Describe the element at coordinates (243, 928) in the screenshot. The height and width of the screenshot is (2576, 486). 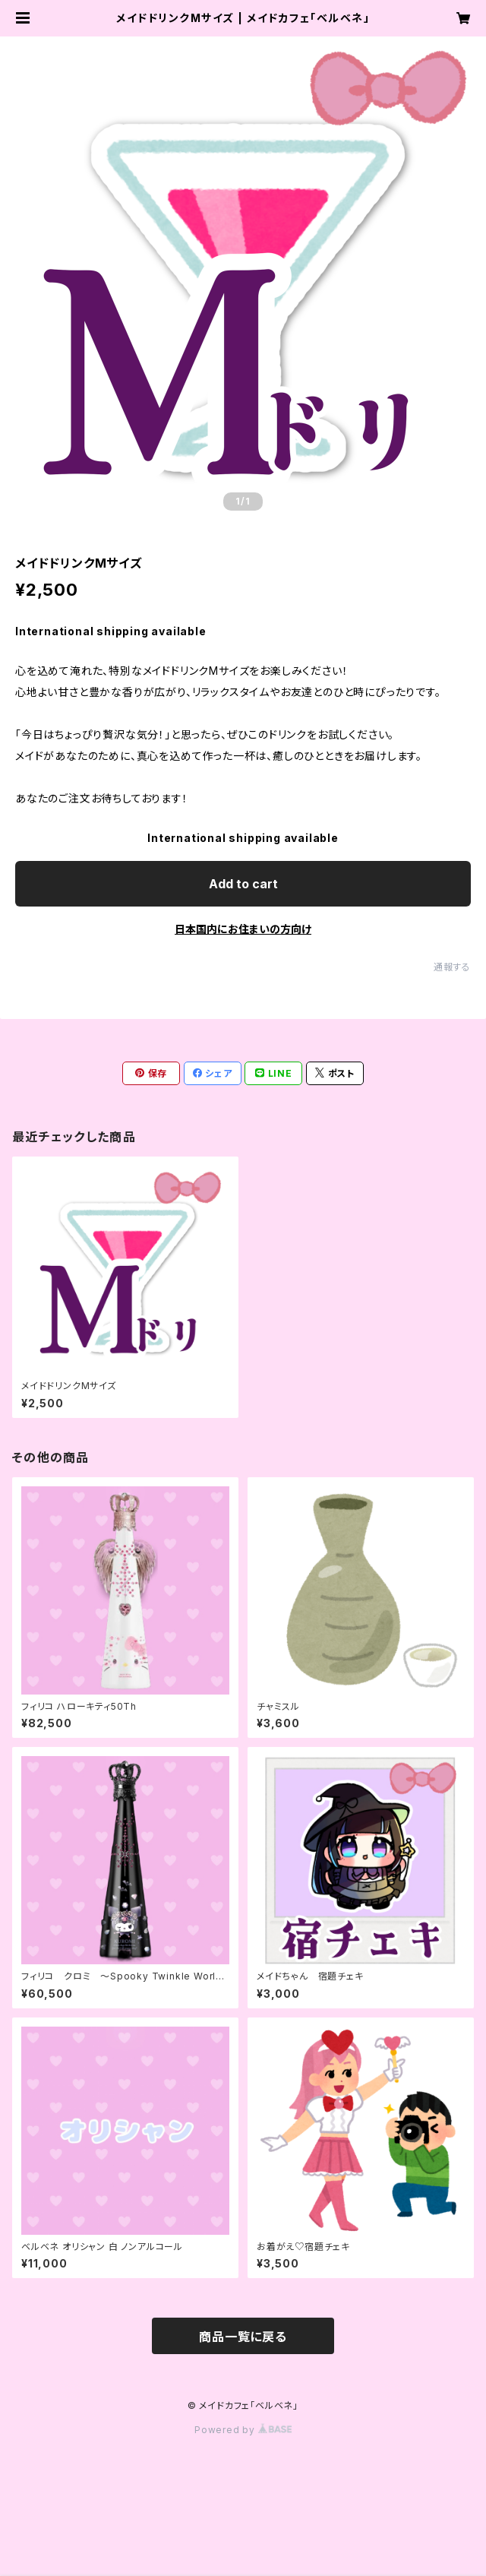
I see `日本国内にお住まいの方向け` at that location.